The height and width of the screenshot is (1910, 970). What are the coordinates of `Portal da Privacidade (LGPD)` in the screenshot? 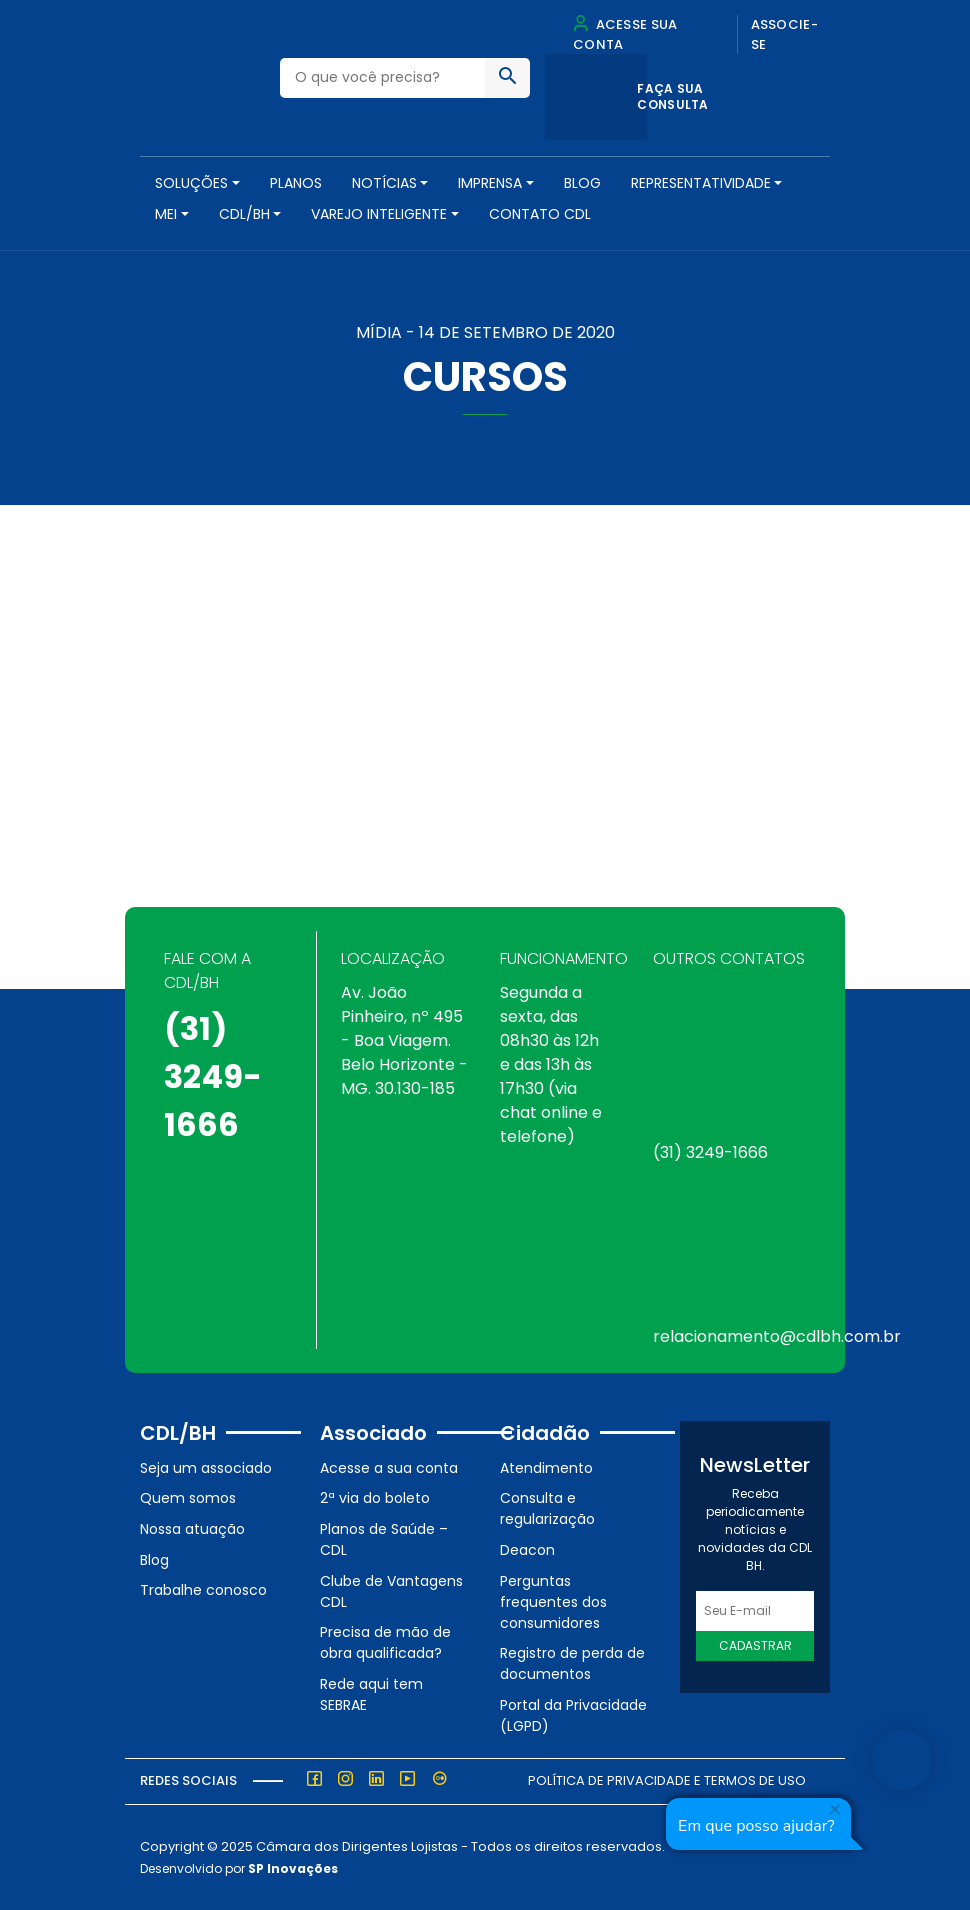 It's located at (573, 1715).